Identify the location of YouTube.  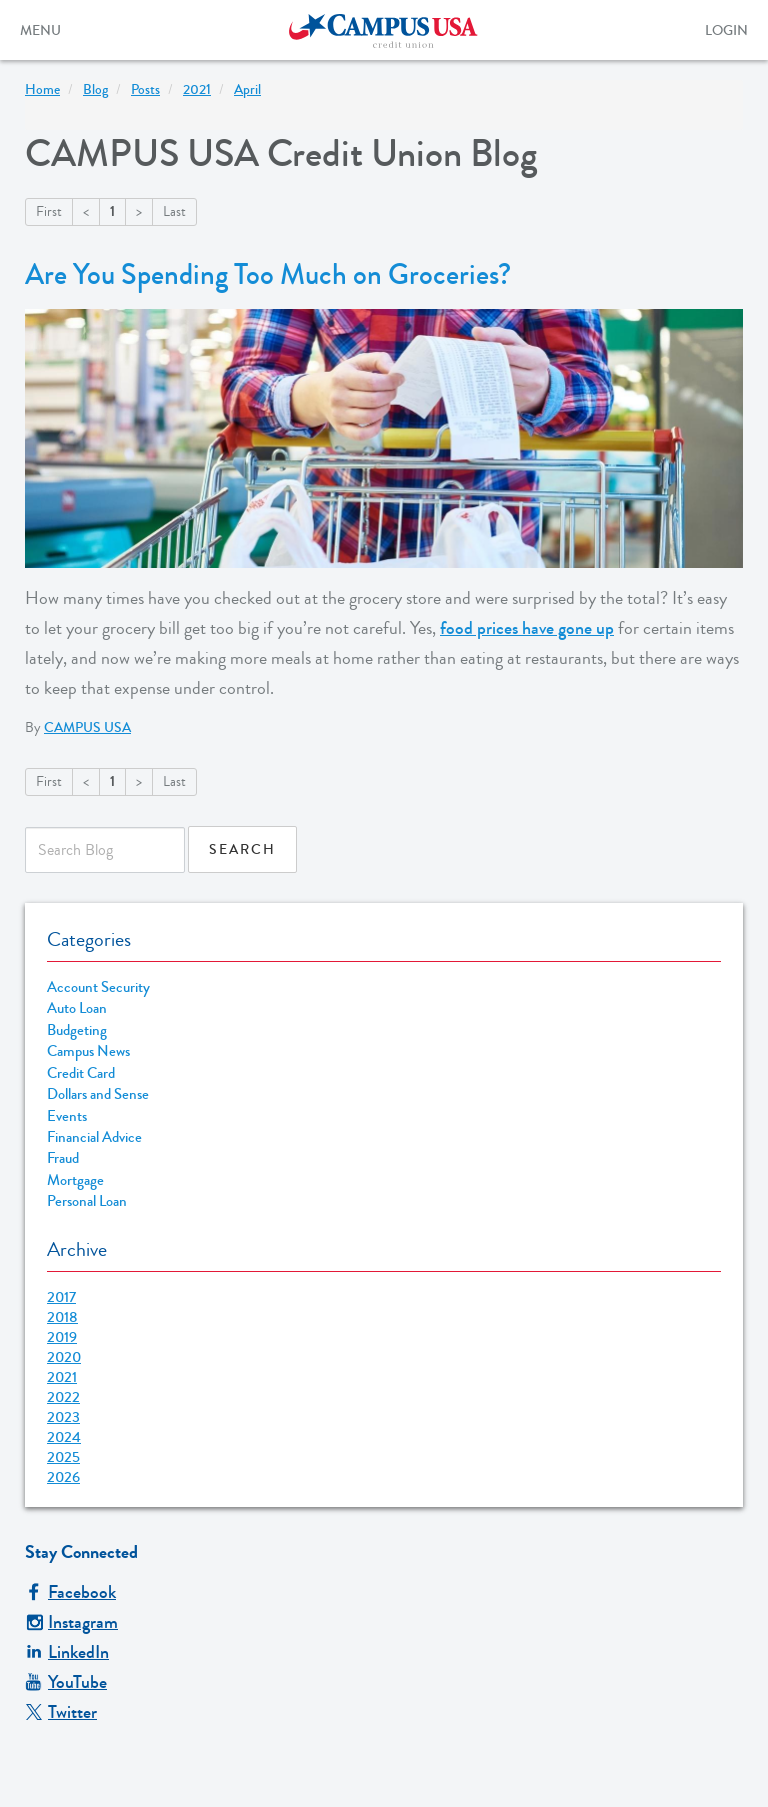
(66, 1682).